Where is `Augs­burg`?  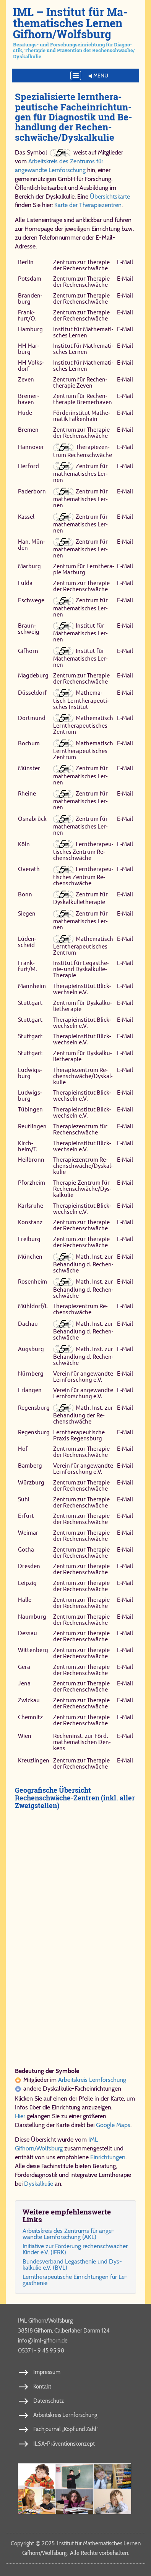 Augs­burg is located at coordinates (31, 1349).